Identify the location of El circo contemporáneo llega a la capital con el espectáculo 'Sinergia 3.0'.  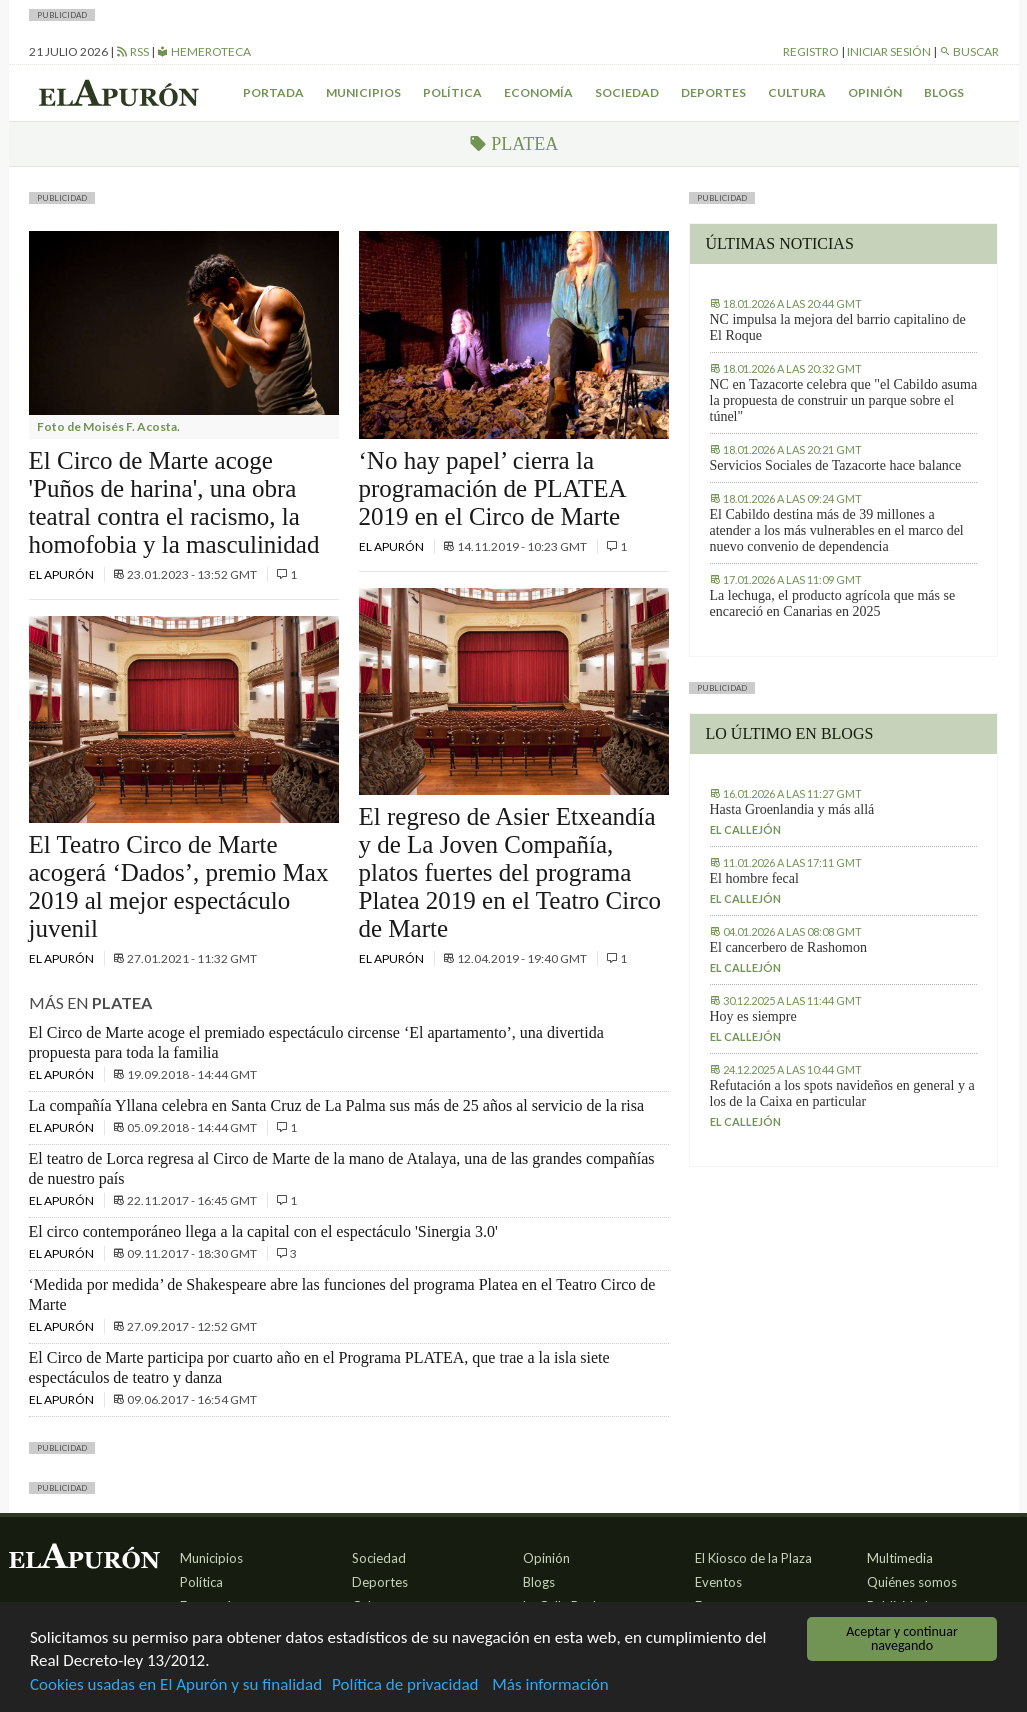
(263, 1231).